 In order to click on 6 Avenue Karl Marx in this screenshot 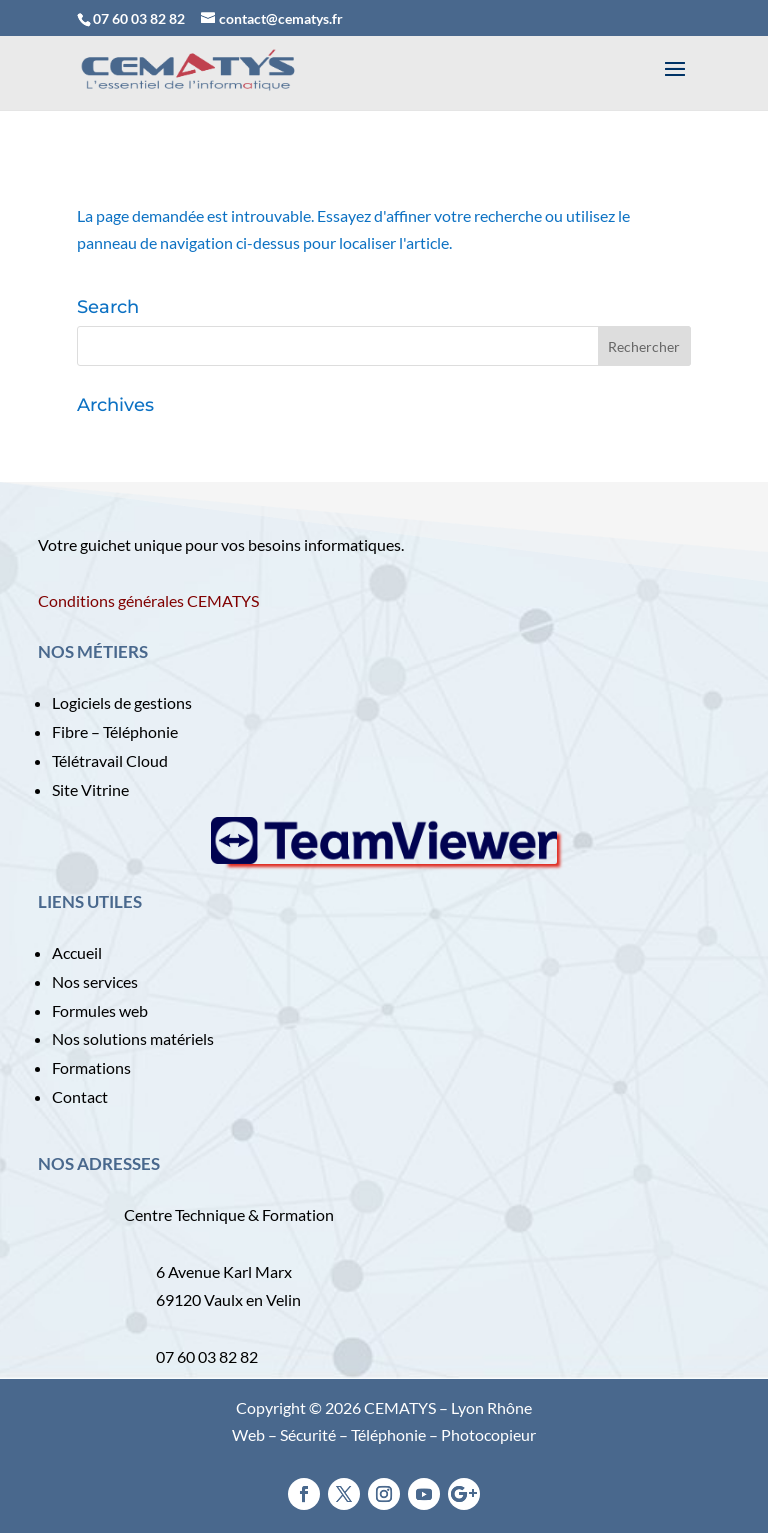, I will do `click(224, 1271)`.